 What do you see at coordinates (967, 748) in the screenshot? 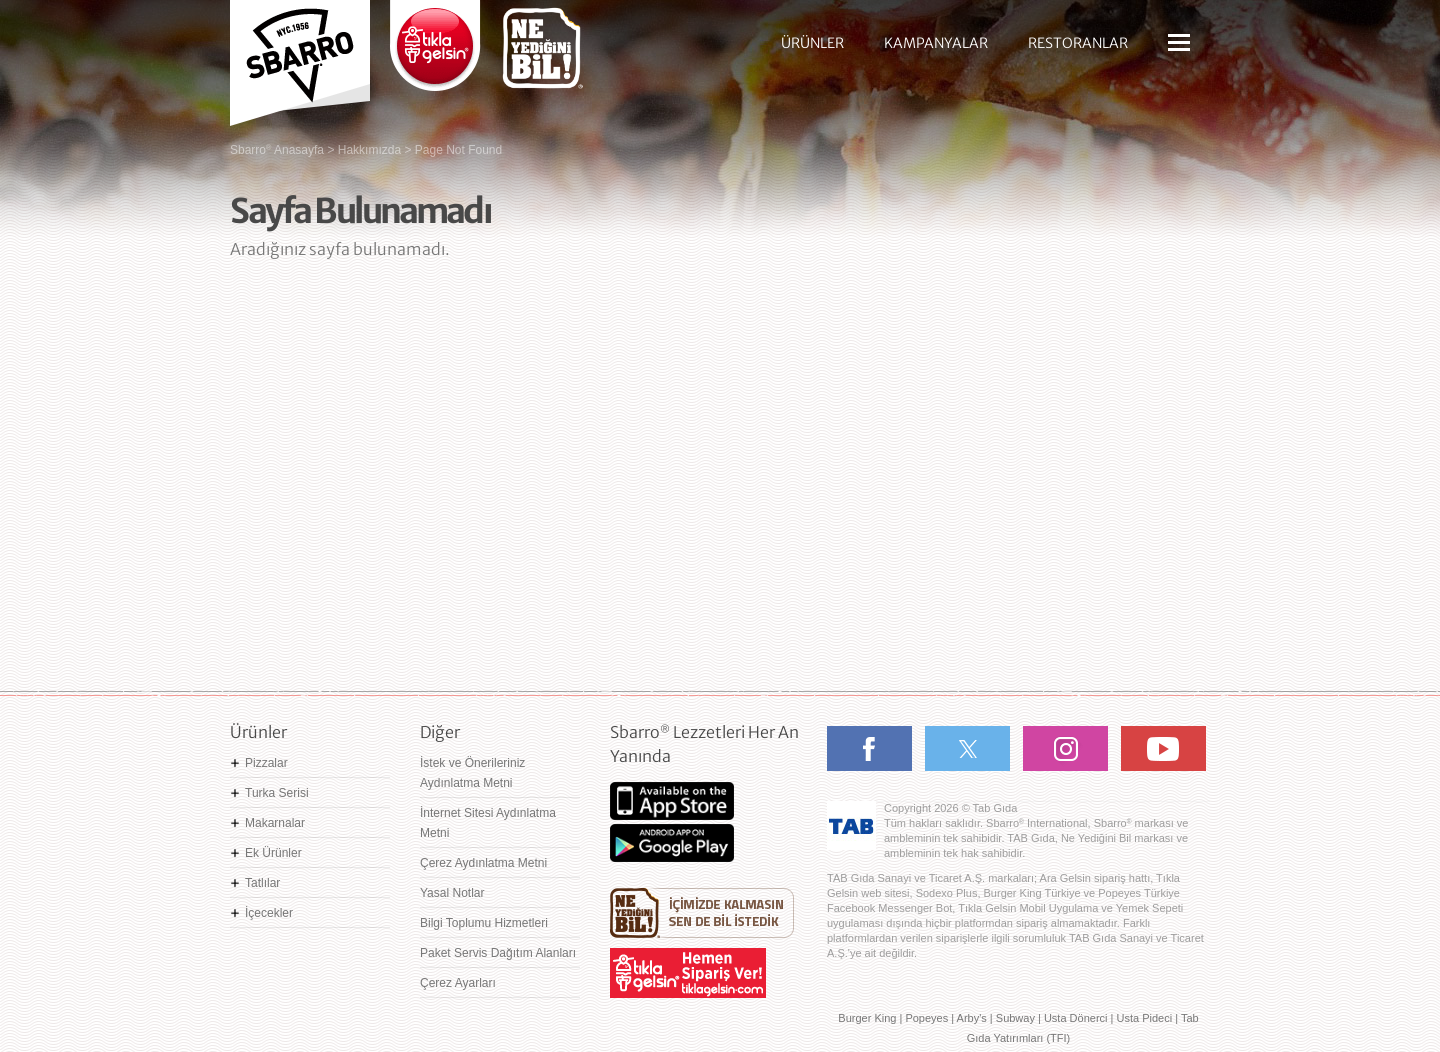
I see `Twitter` at bounding box center [967, 748].